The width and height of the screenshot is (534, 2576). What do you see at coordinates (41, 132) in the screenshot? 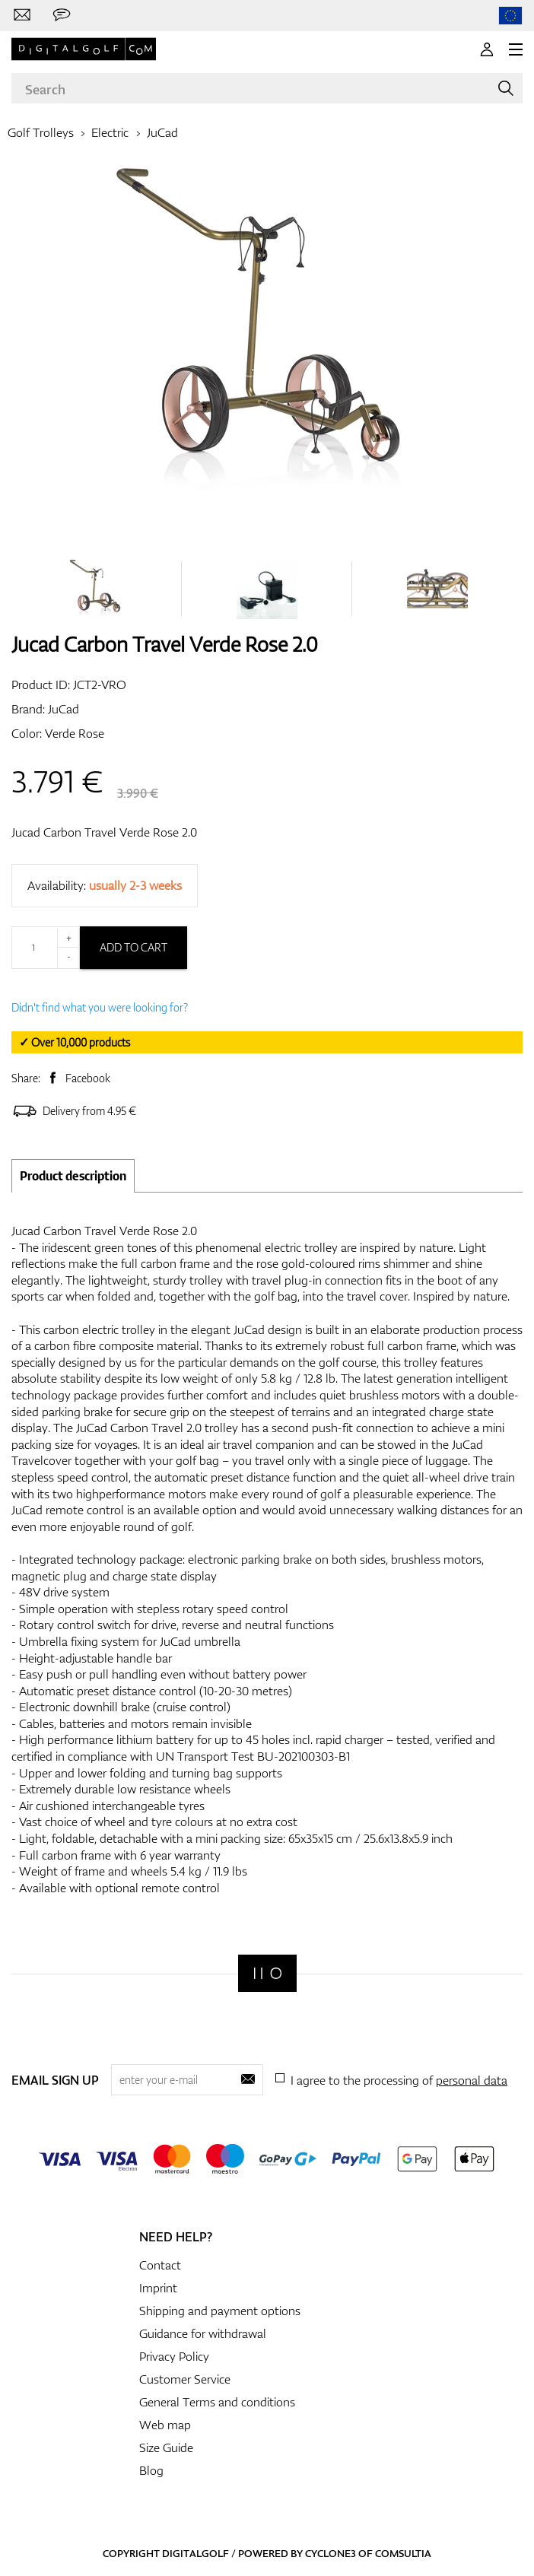
I see `Golf Trolleys` at bounding box center [41, 132].